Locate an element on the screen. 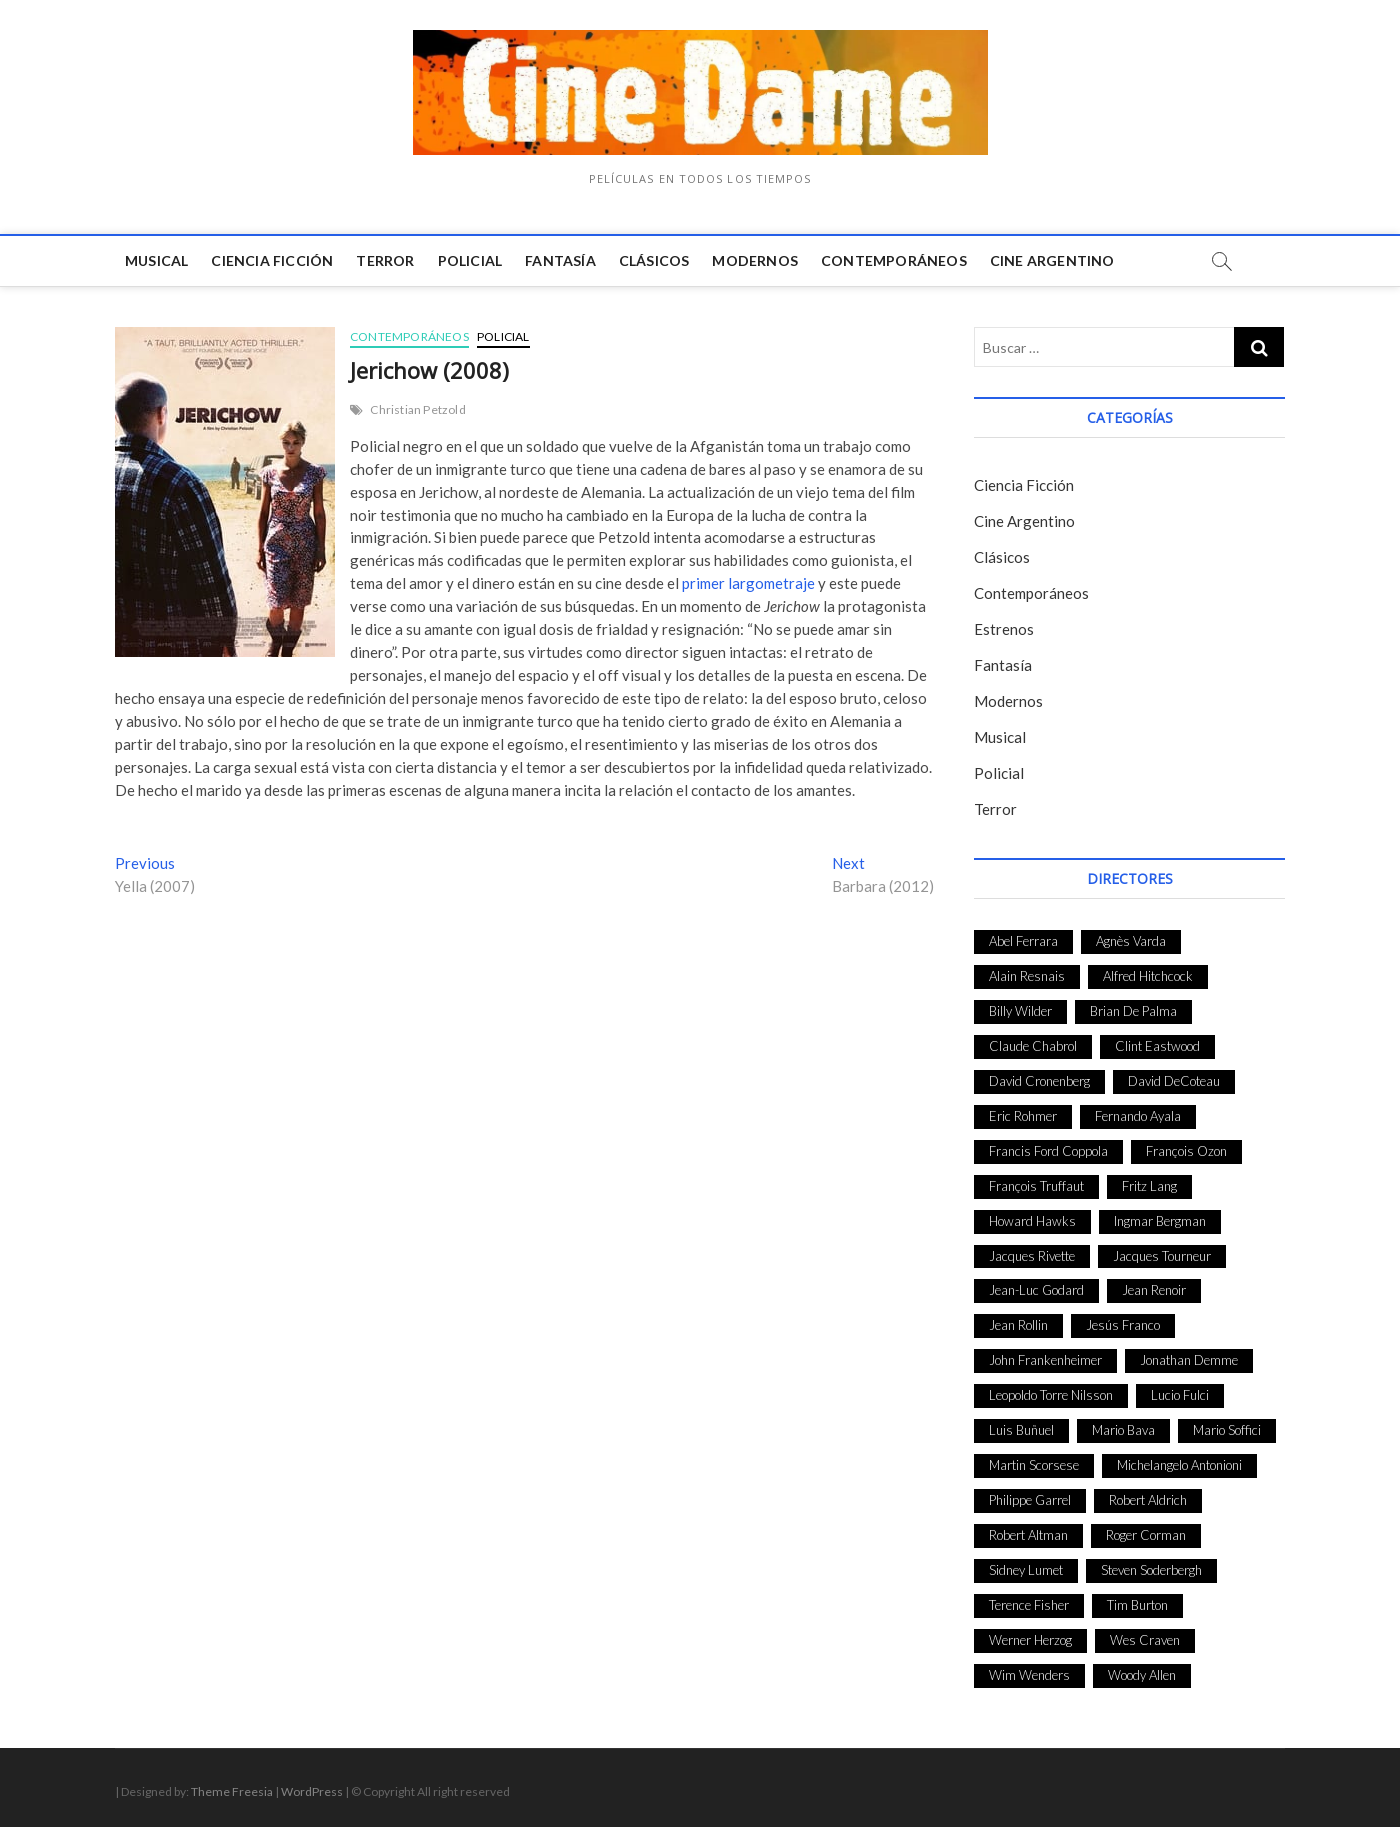  Claude Chabrol [Claude Chabrol (56 elementos)] is located at coordinates (1033, 1046).